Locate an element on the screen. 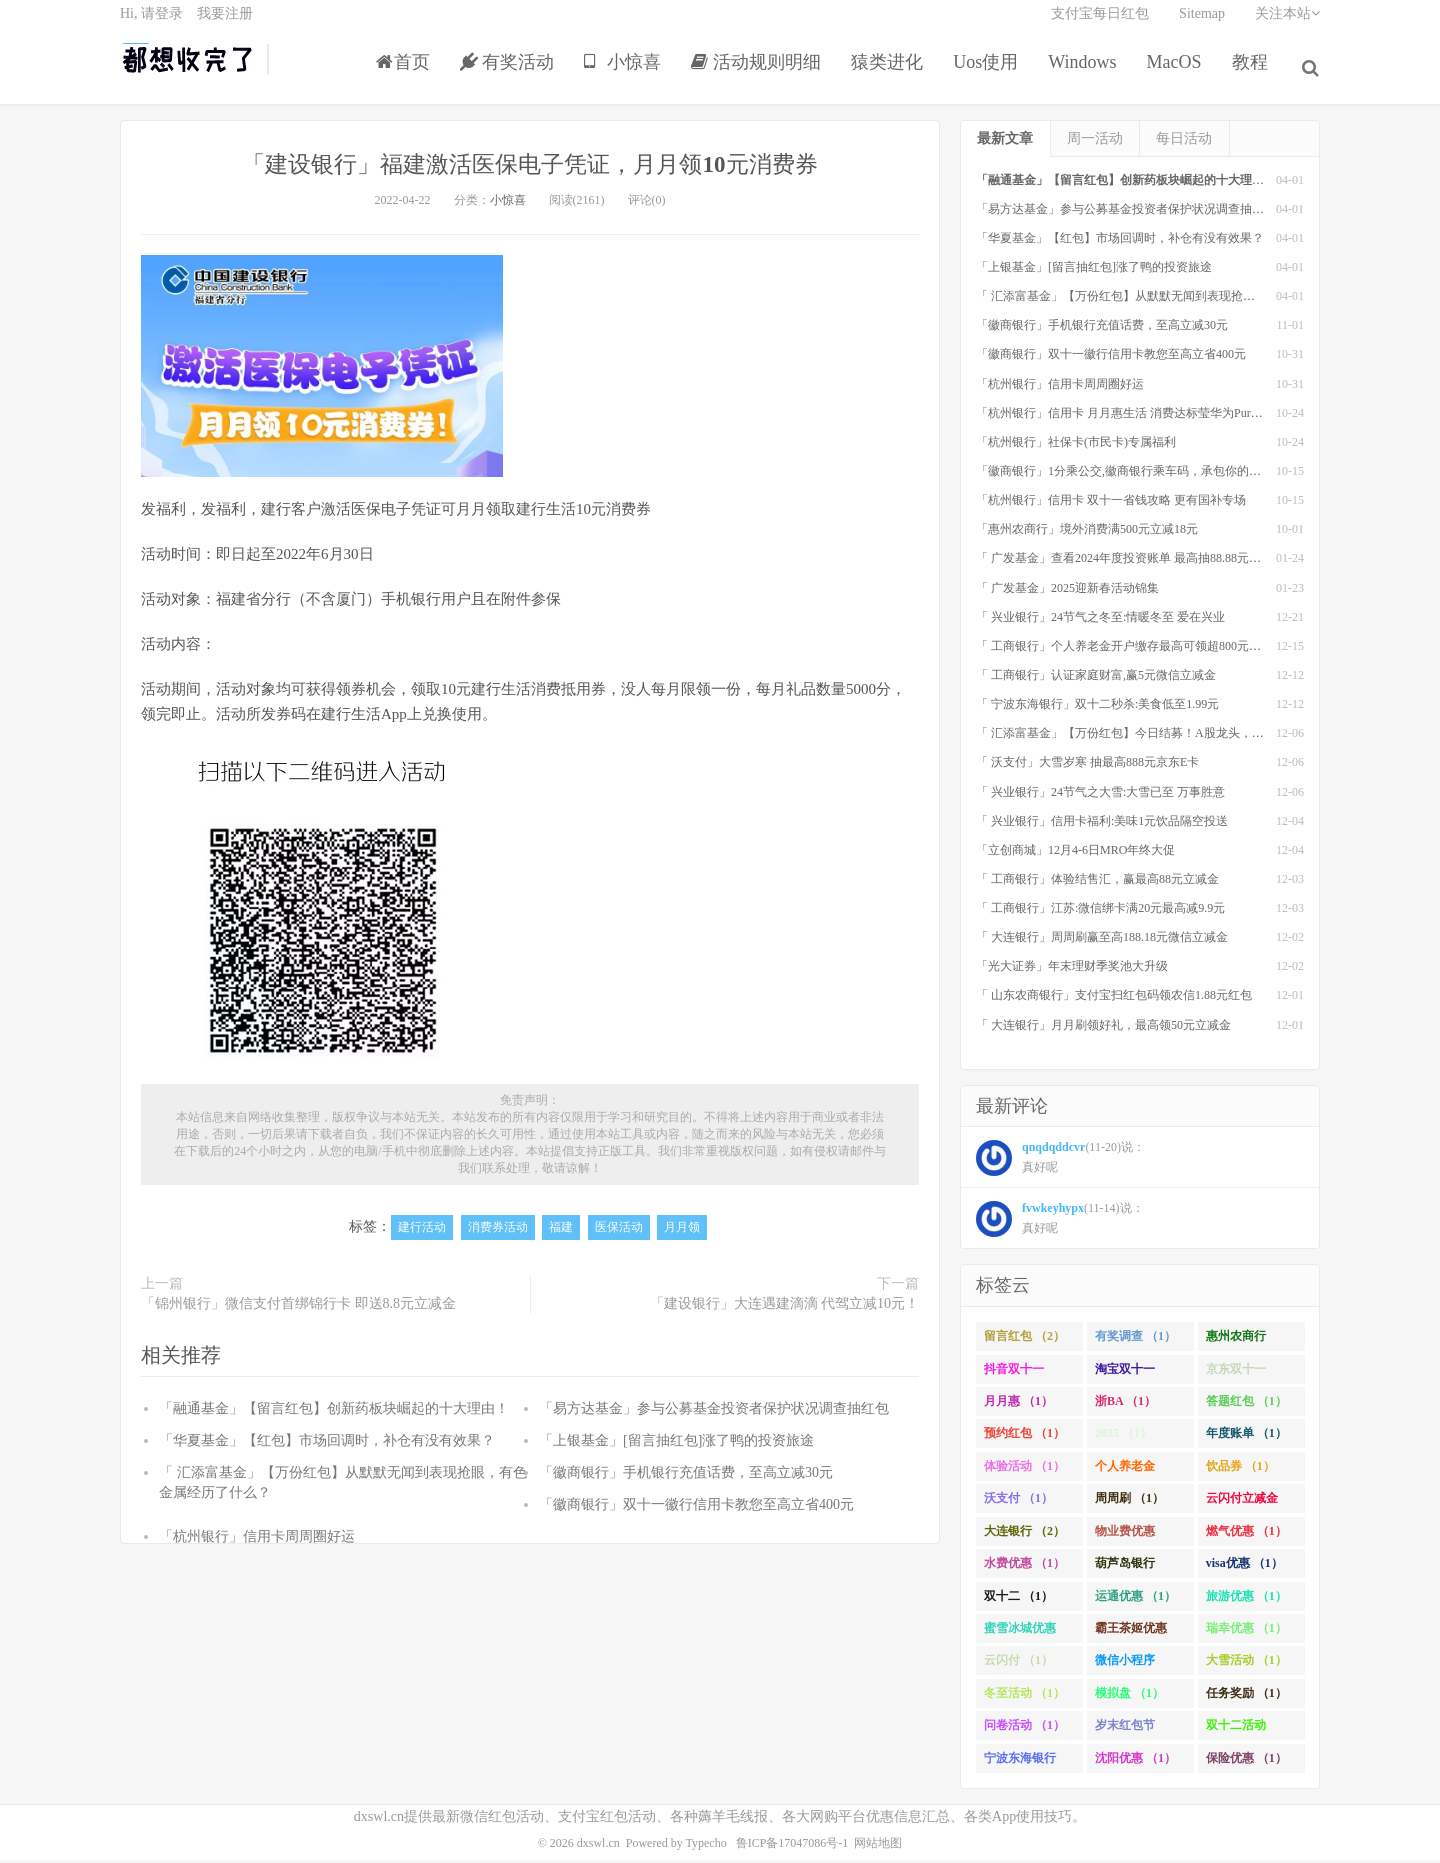 The image size is (1440, 1863). 云闪付 （1） is located at coordinates (1018, 1665).